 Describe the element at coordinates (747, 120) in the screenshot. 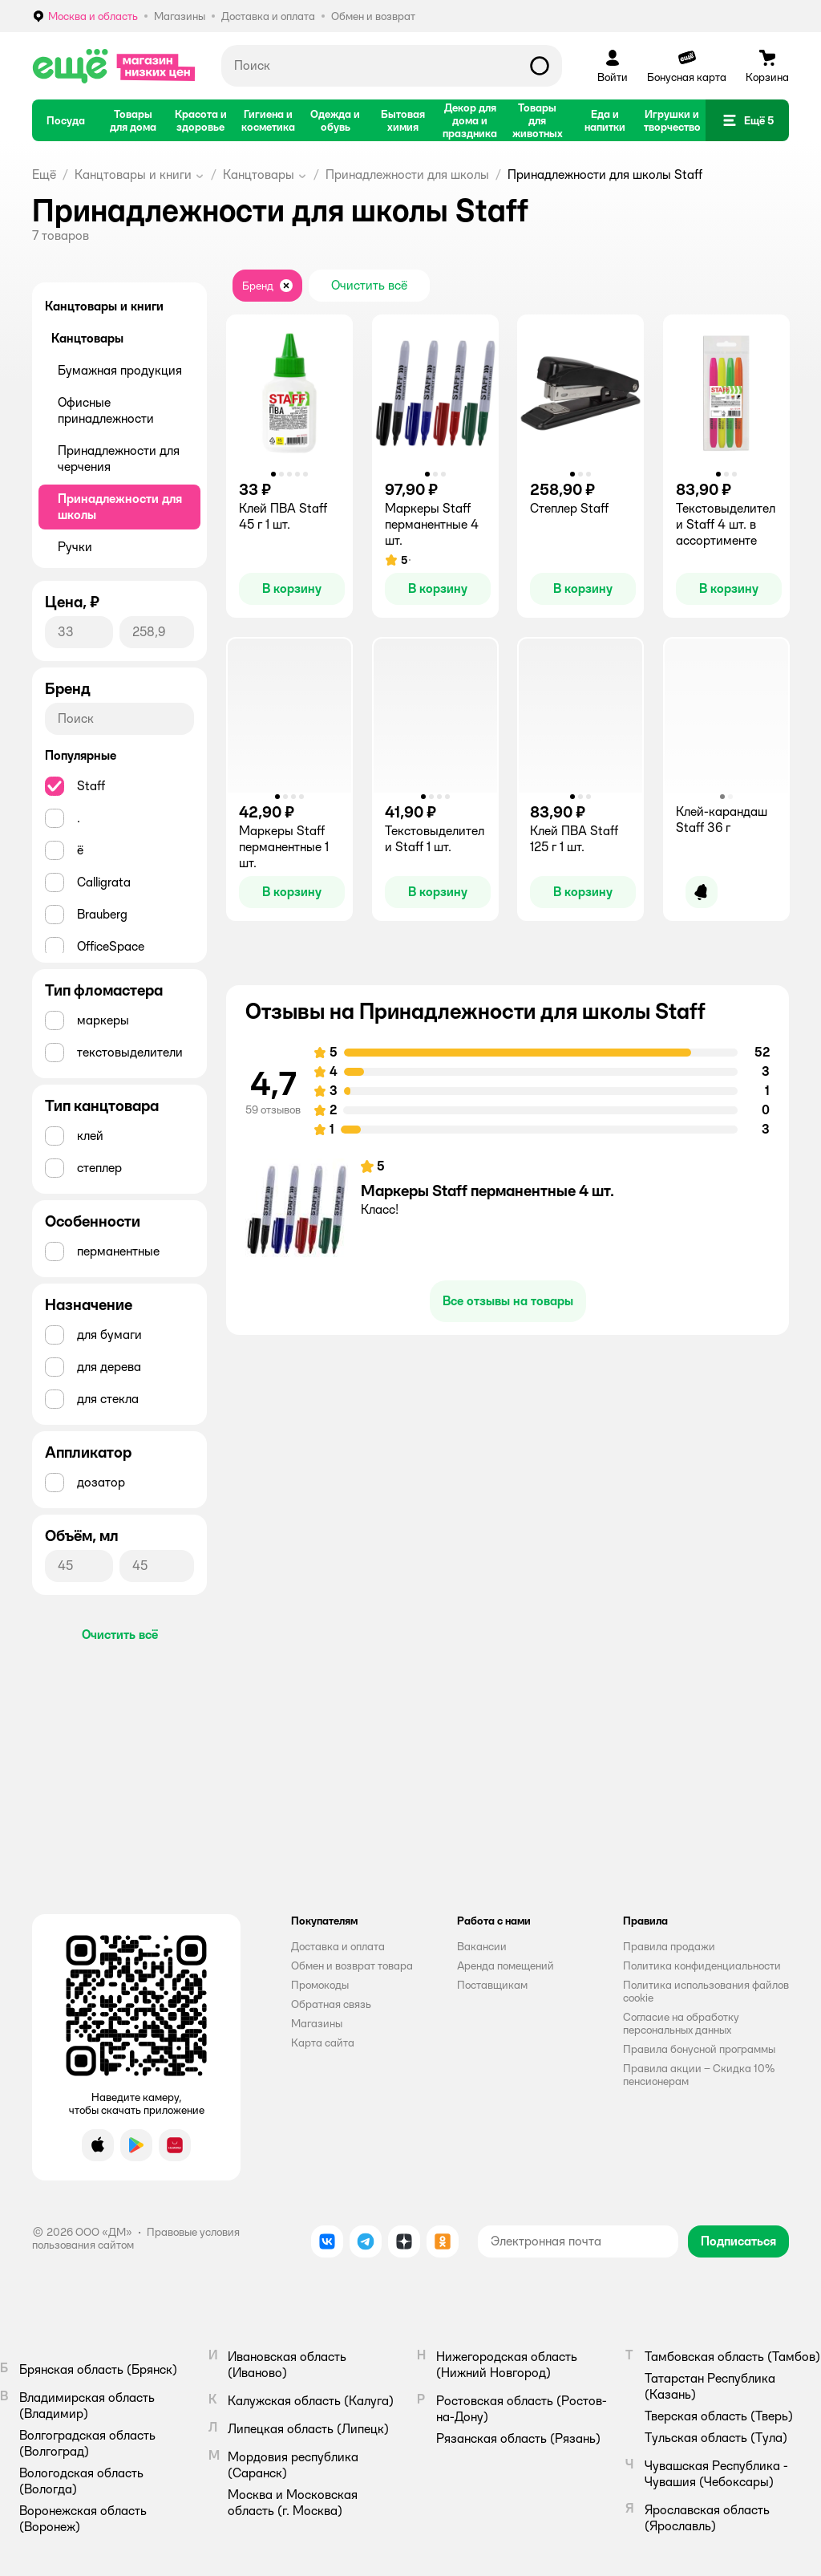

I see `[button]` at that location.